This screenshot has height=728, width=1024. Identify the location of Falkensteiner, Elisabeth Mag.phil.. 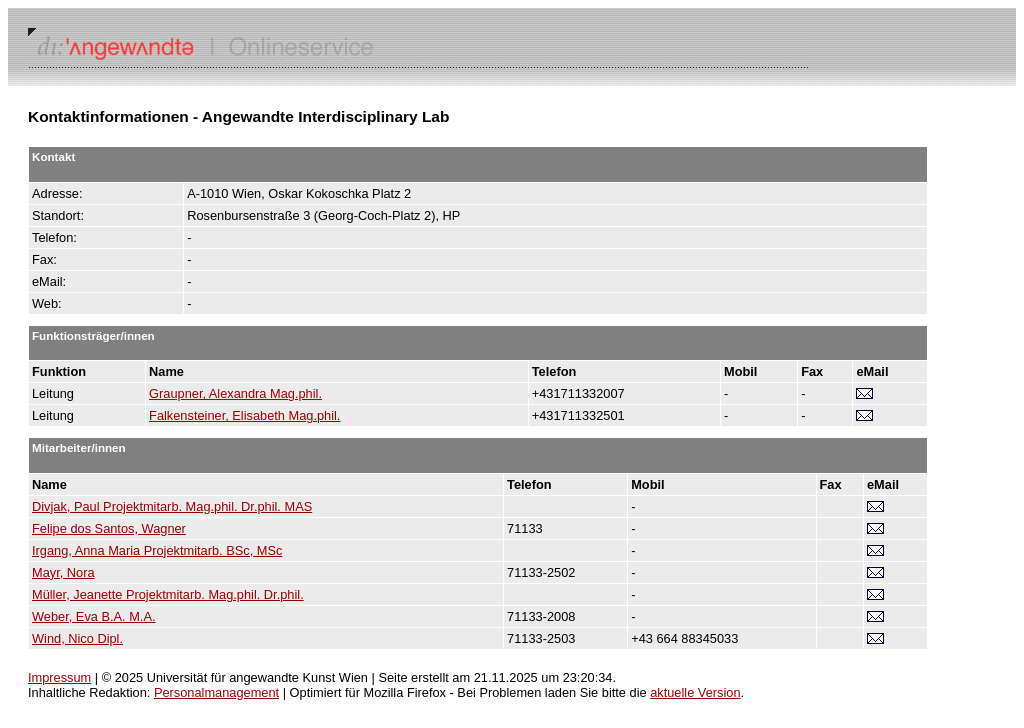
(244, 415).